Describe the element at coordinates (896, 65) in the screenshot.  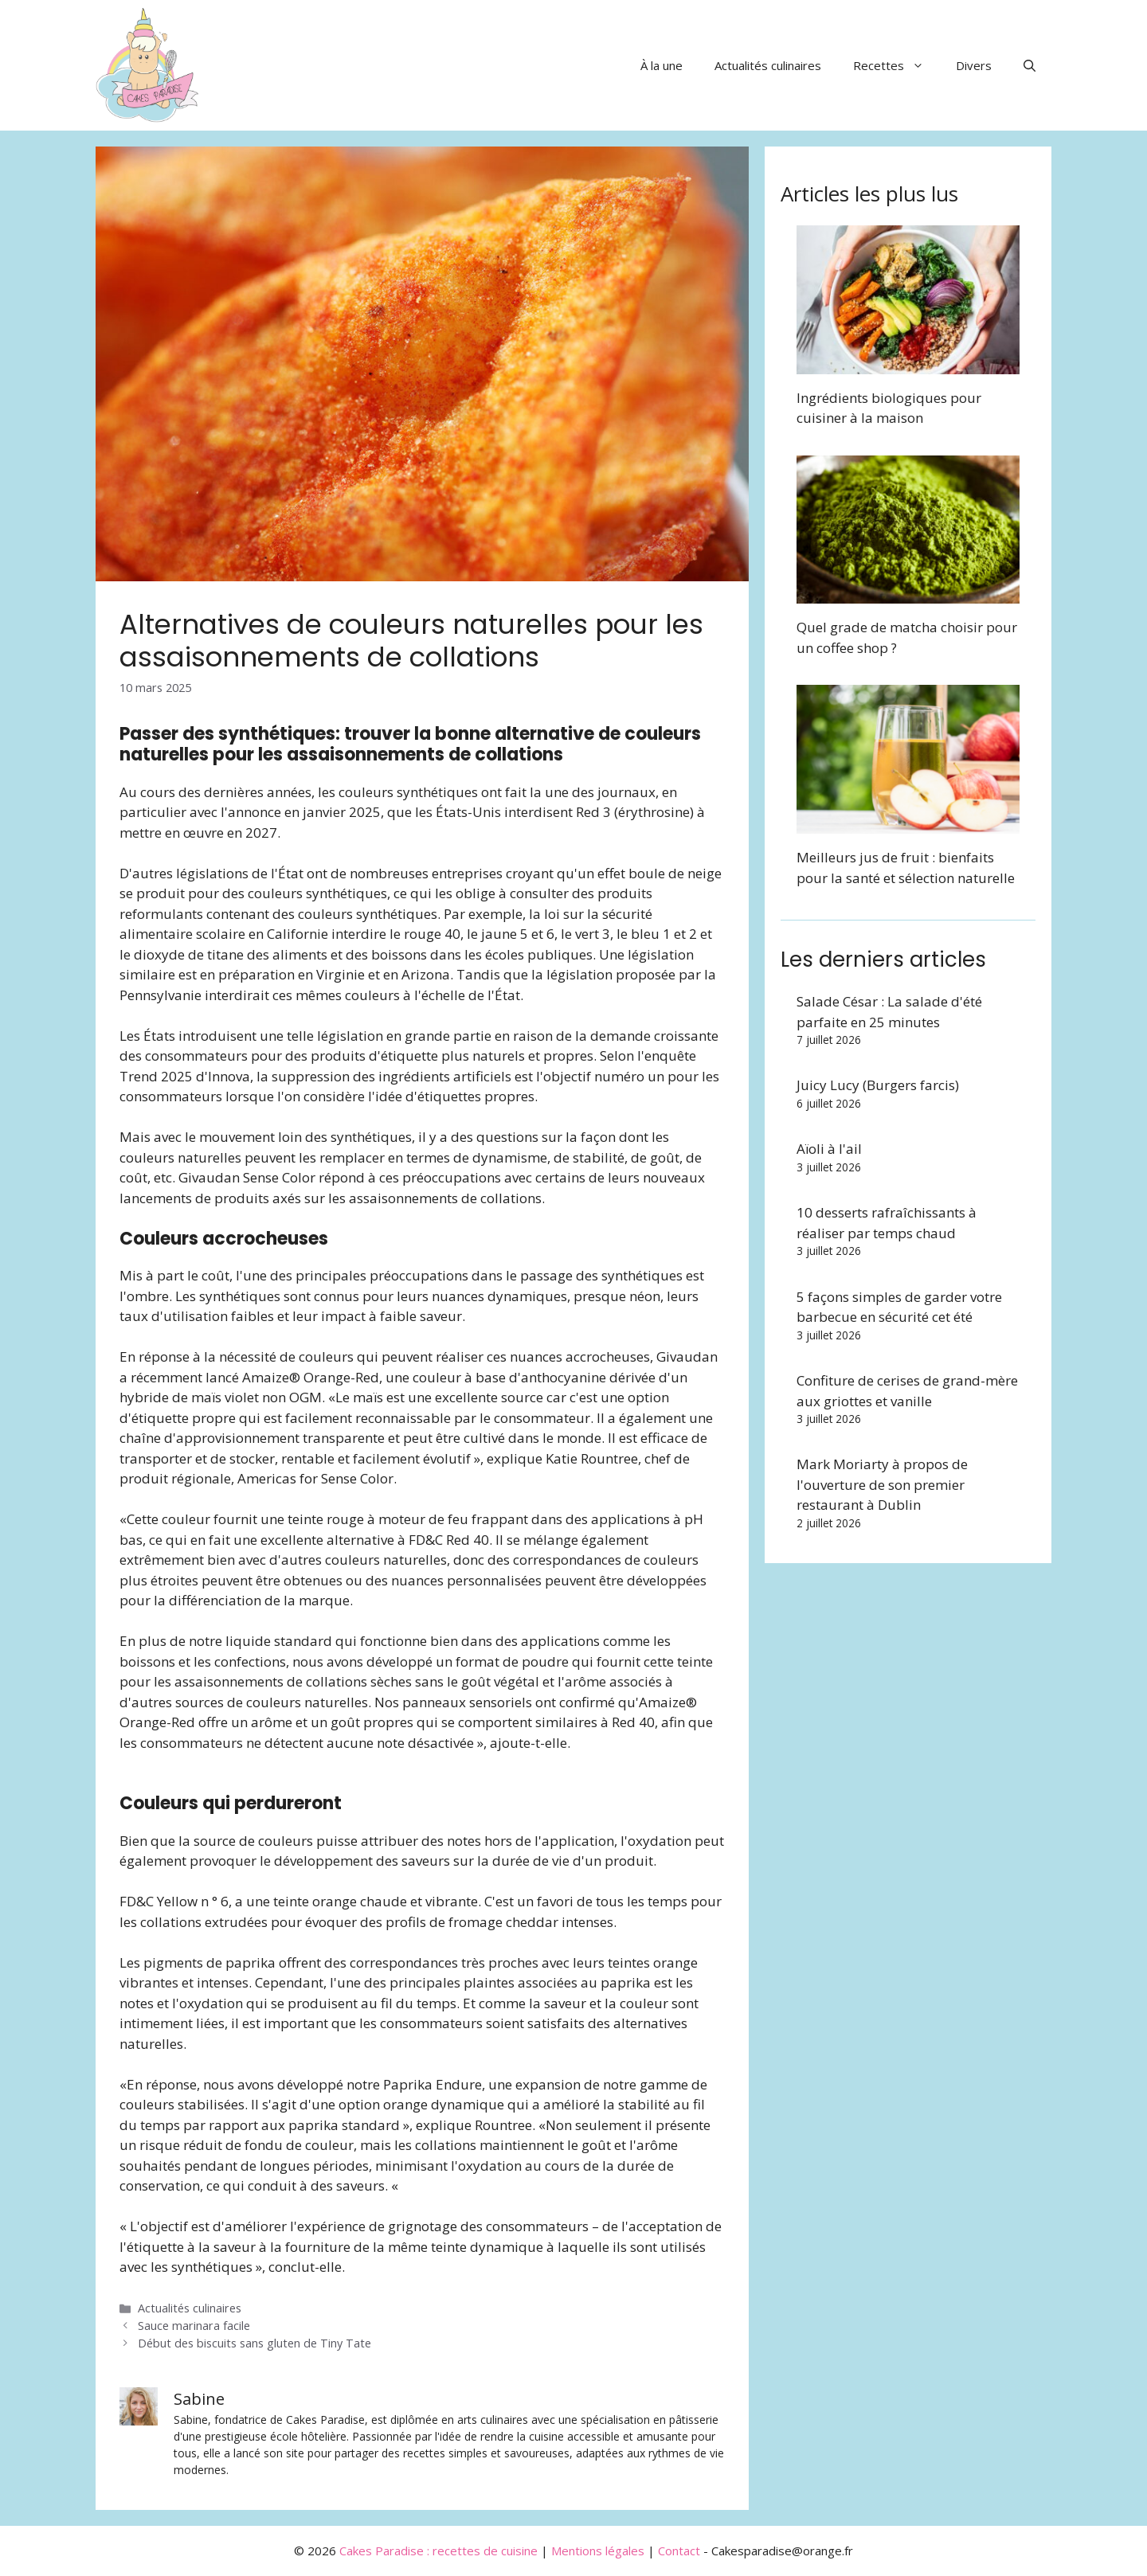
I see `Recettes` at that location.